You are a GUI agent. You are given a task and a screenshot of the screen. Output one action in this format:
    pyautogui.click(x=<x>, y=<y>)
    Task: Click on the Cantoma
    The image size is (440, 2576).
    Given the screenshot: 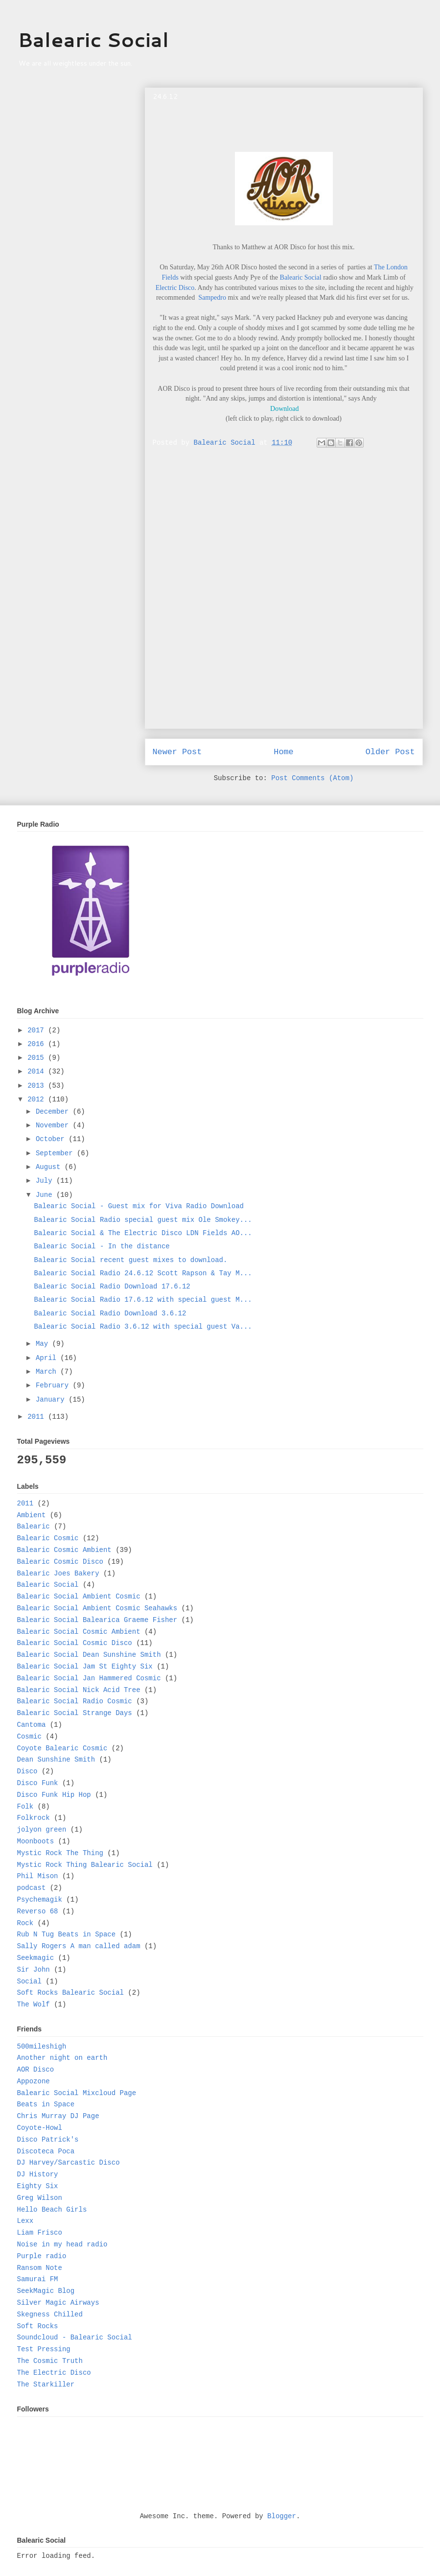 What is the action you would take?
    pyautogui.click(x=31, y=1725)
    